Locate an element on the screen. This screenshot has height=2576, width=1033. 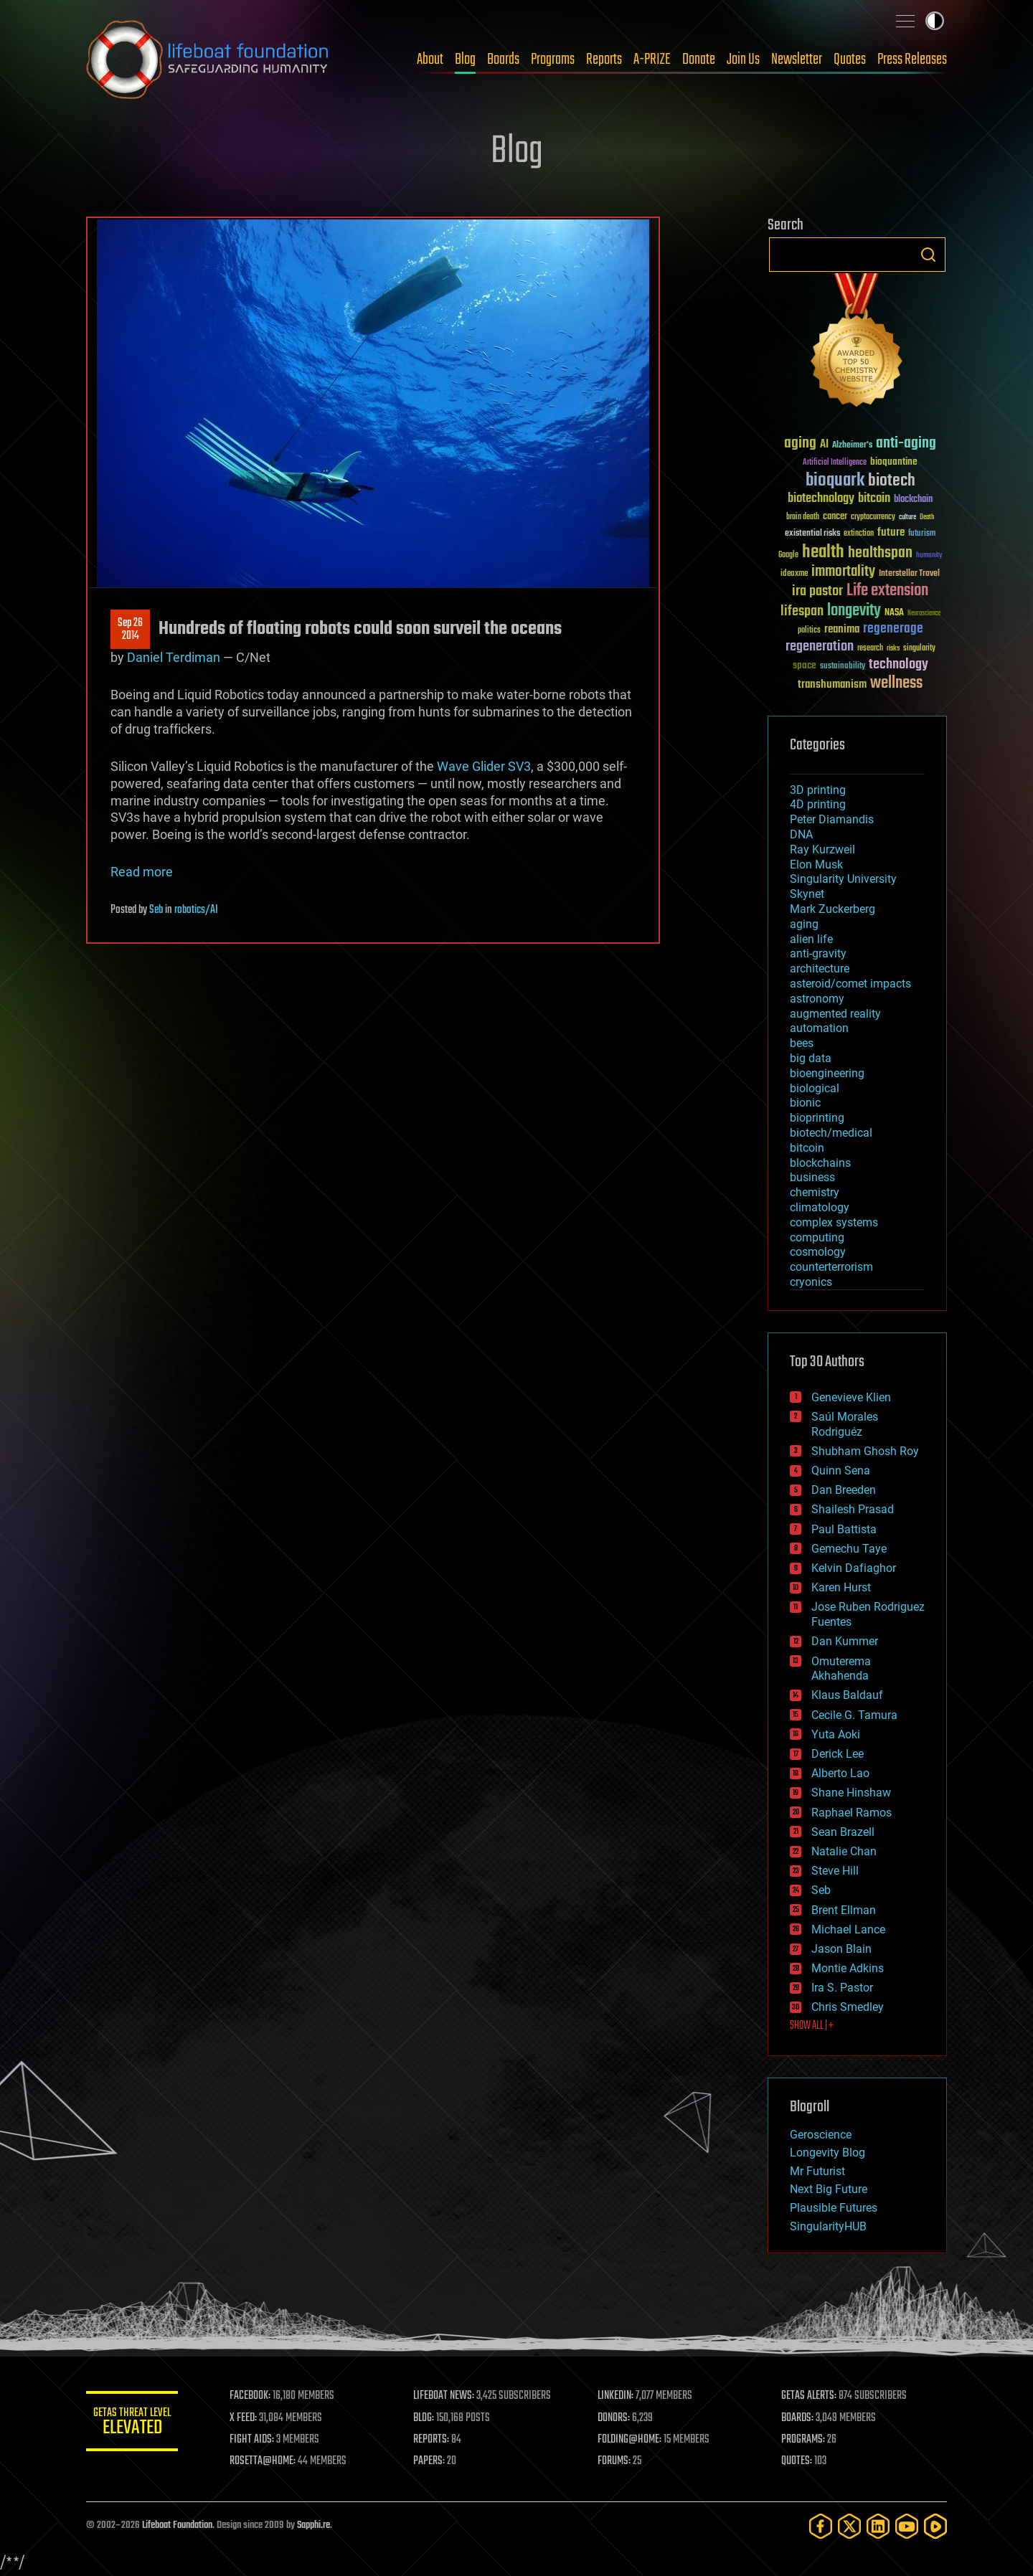
robotics/AI is located at coordinates (196, 910).